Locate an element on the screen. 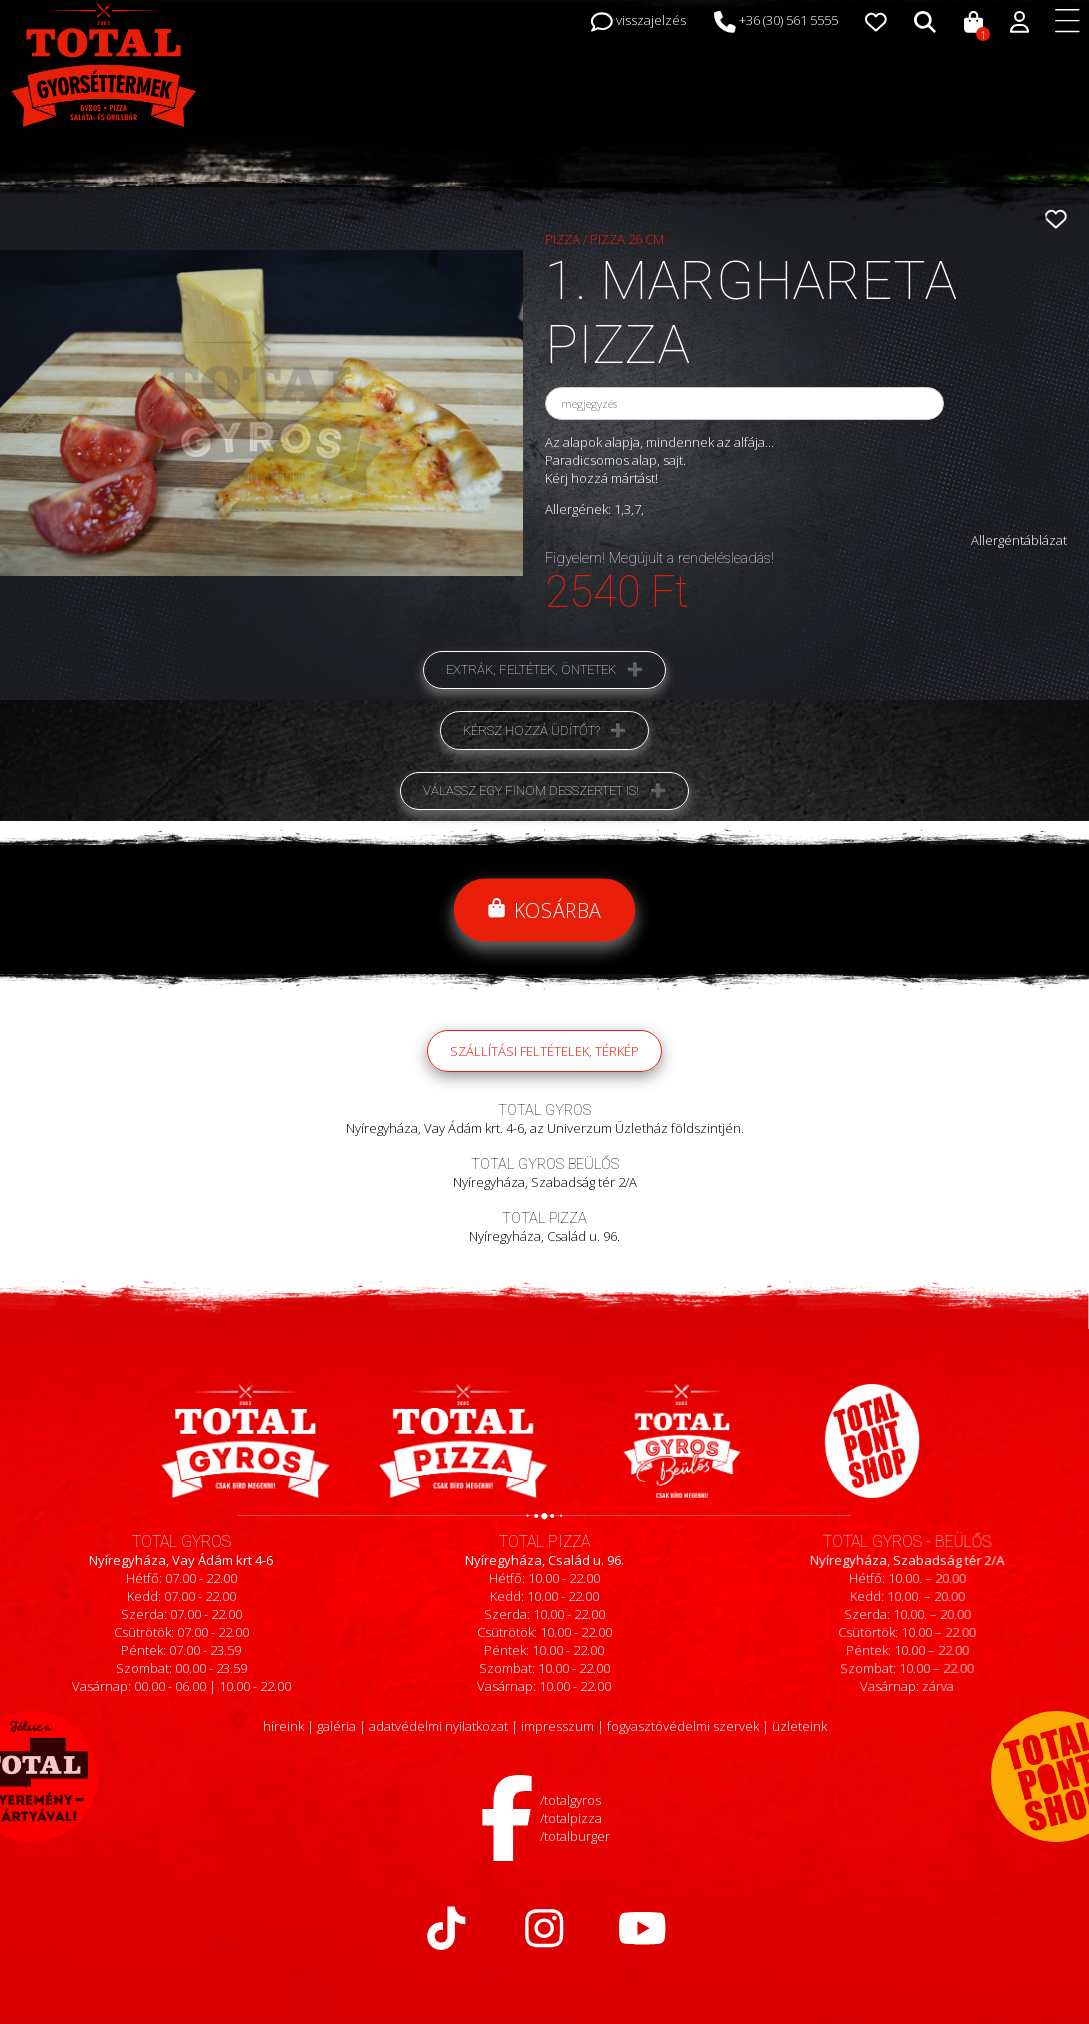 This screenshot has width=1089, height=2024. Válassz egy finom desszertet is! is located at coordinates (531, 790).